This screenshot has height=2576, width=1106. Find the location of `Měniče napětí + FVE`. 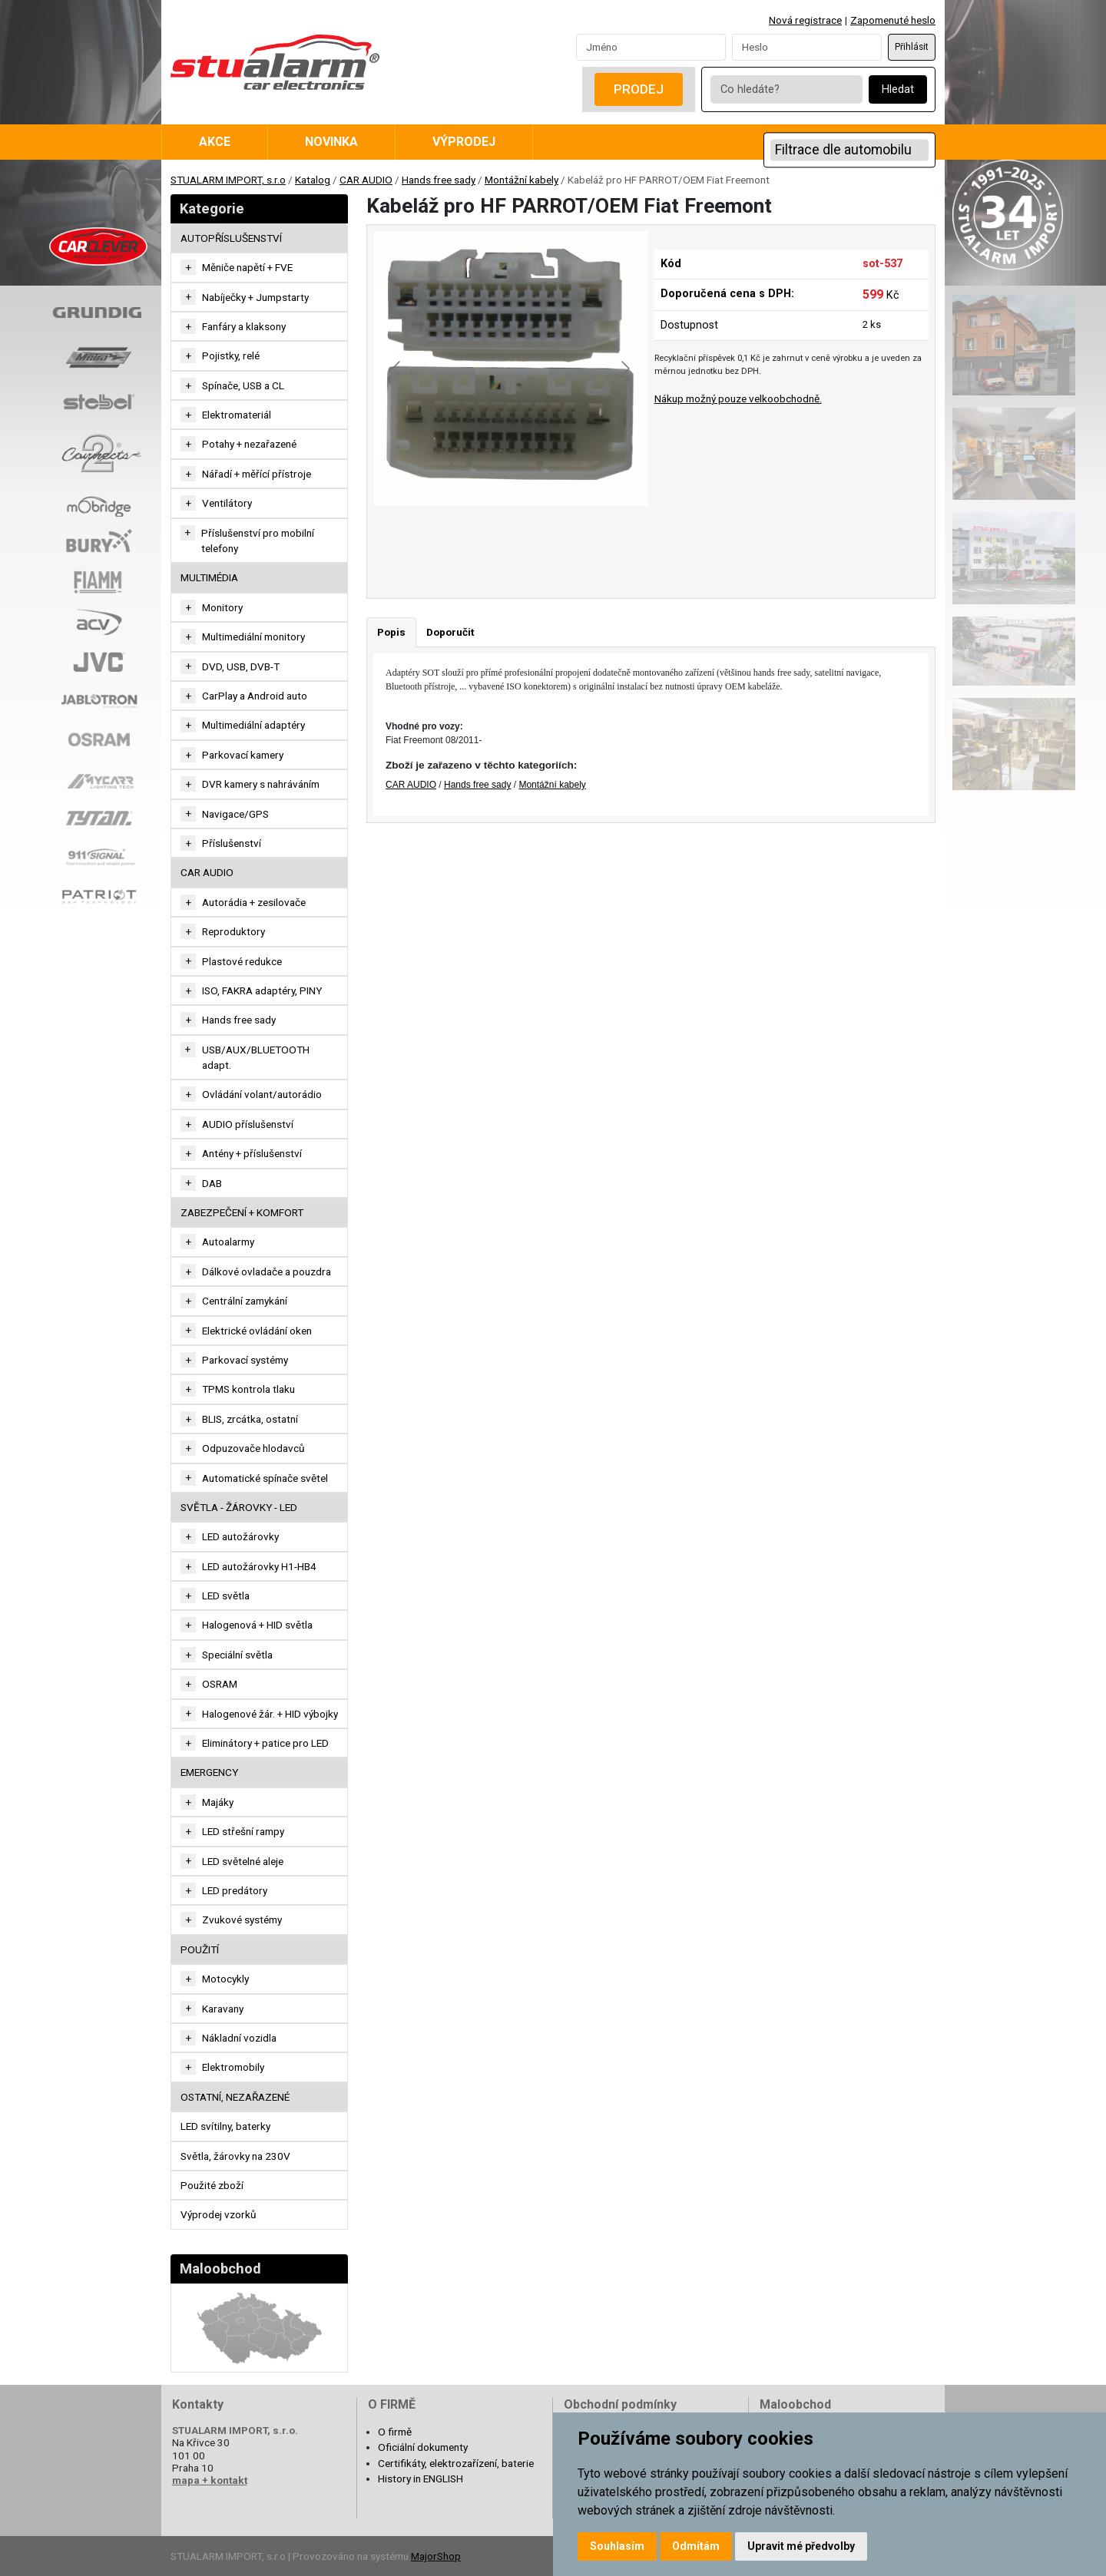

Měniče napětí + FVE is located at coordinates (247, 267).